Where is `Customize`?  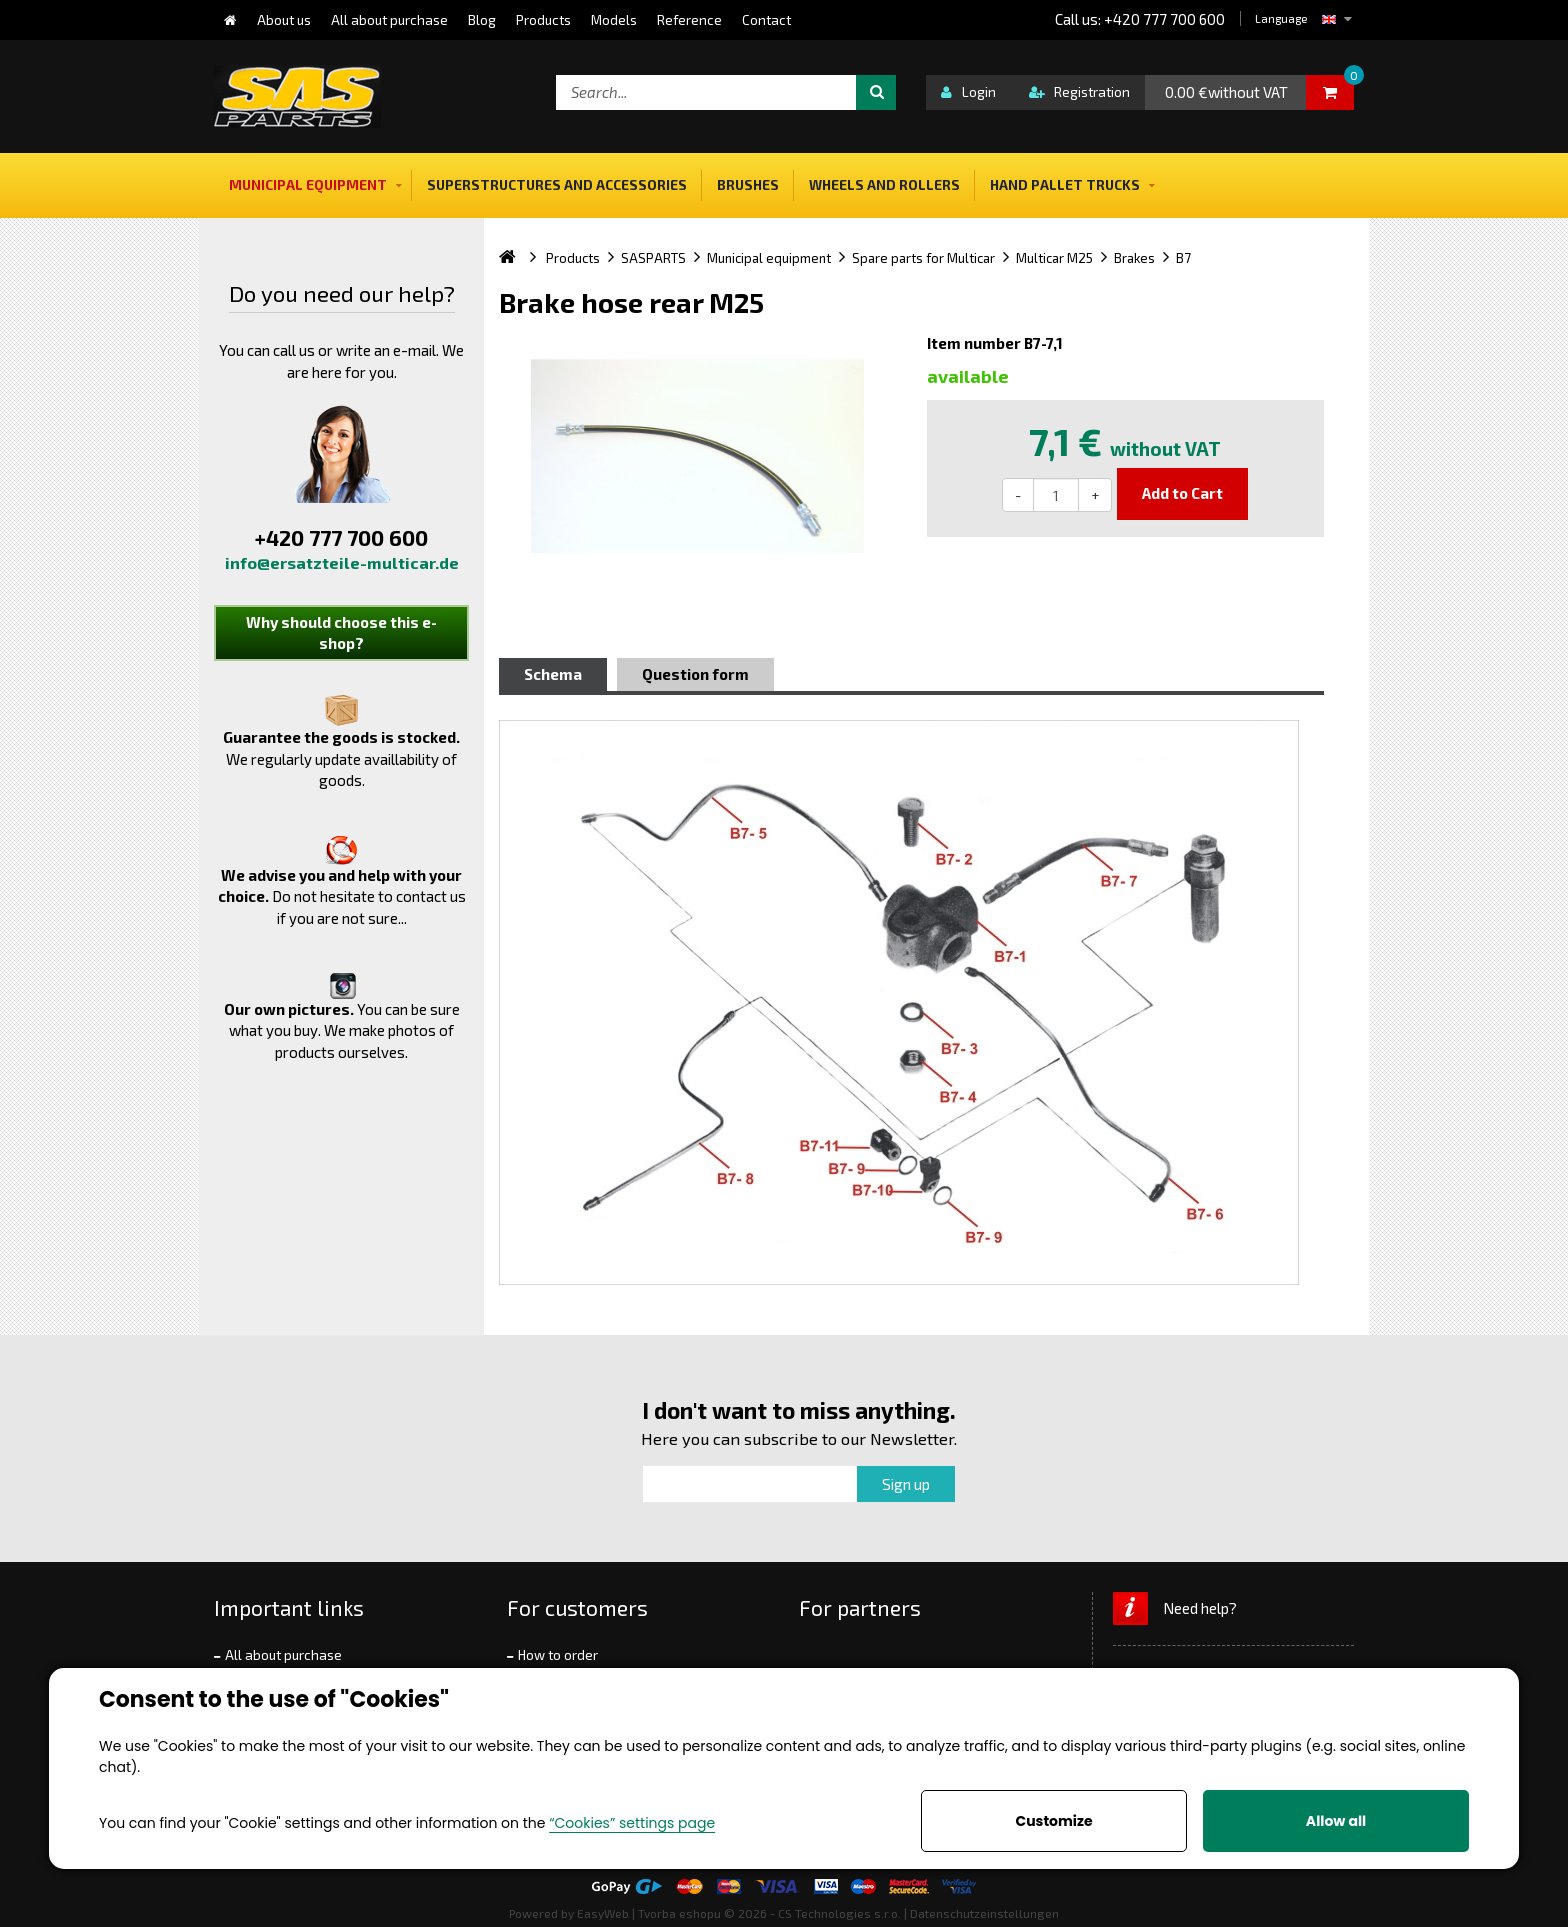
Customize is located at coordinates (1053, 1821).